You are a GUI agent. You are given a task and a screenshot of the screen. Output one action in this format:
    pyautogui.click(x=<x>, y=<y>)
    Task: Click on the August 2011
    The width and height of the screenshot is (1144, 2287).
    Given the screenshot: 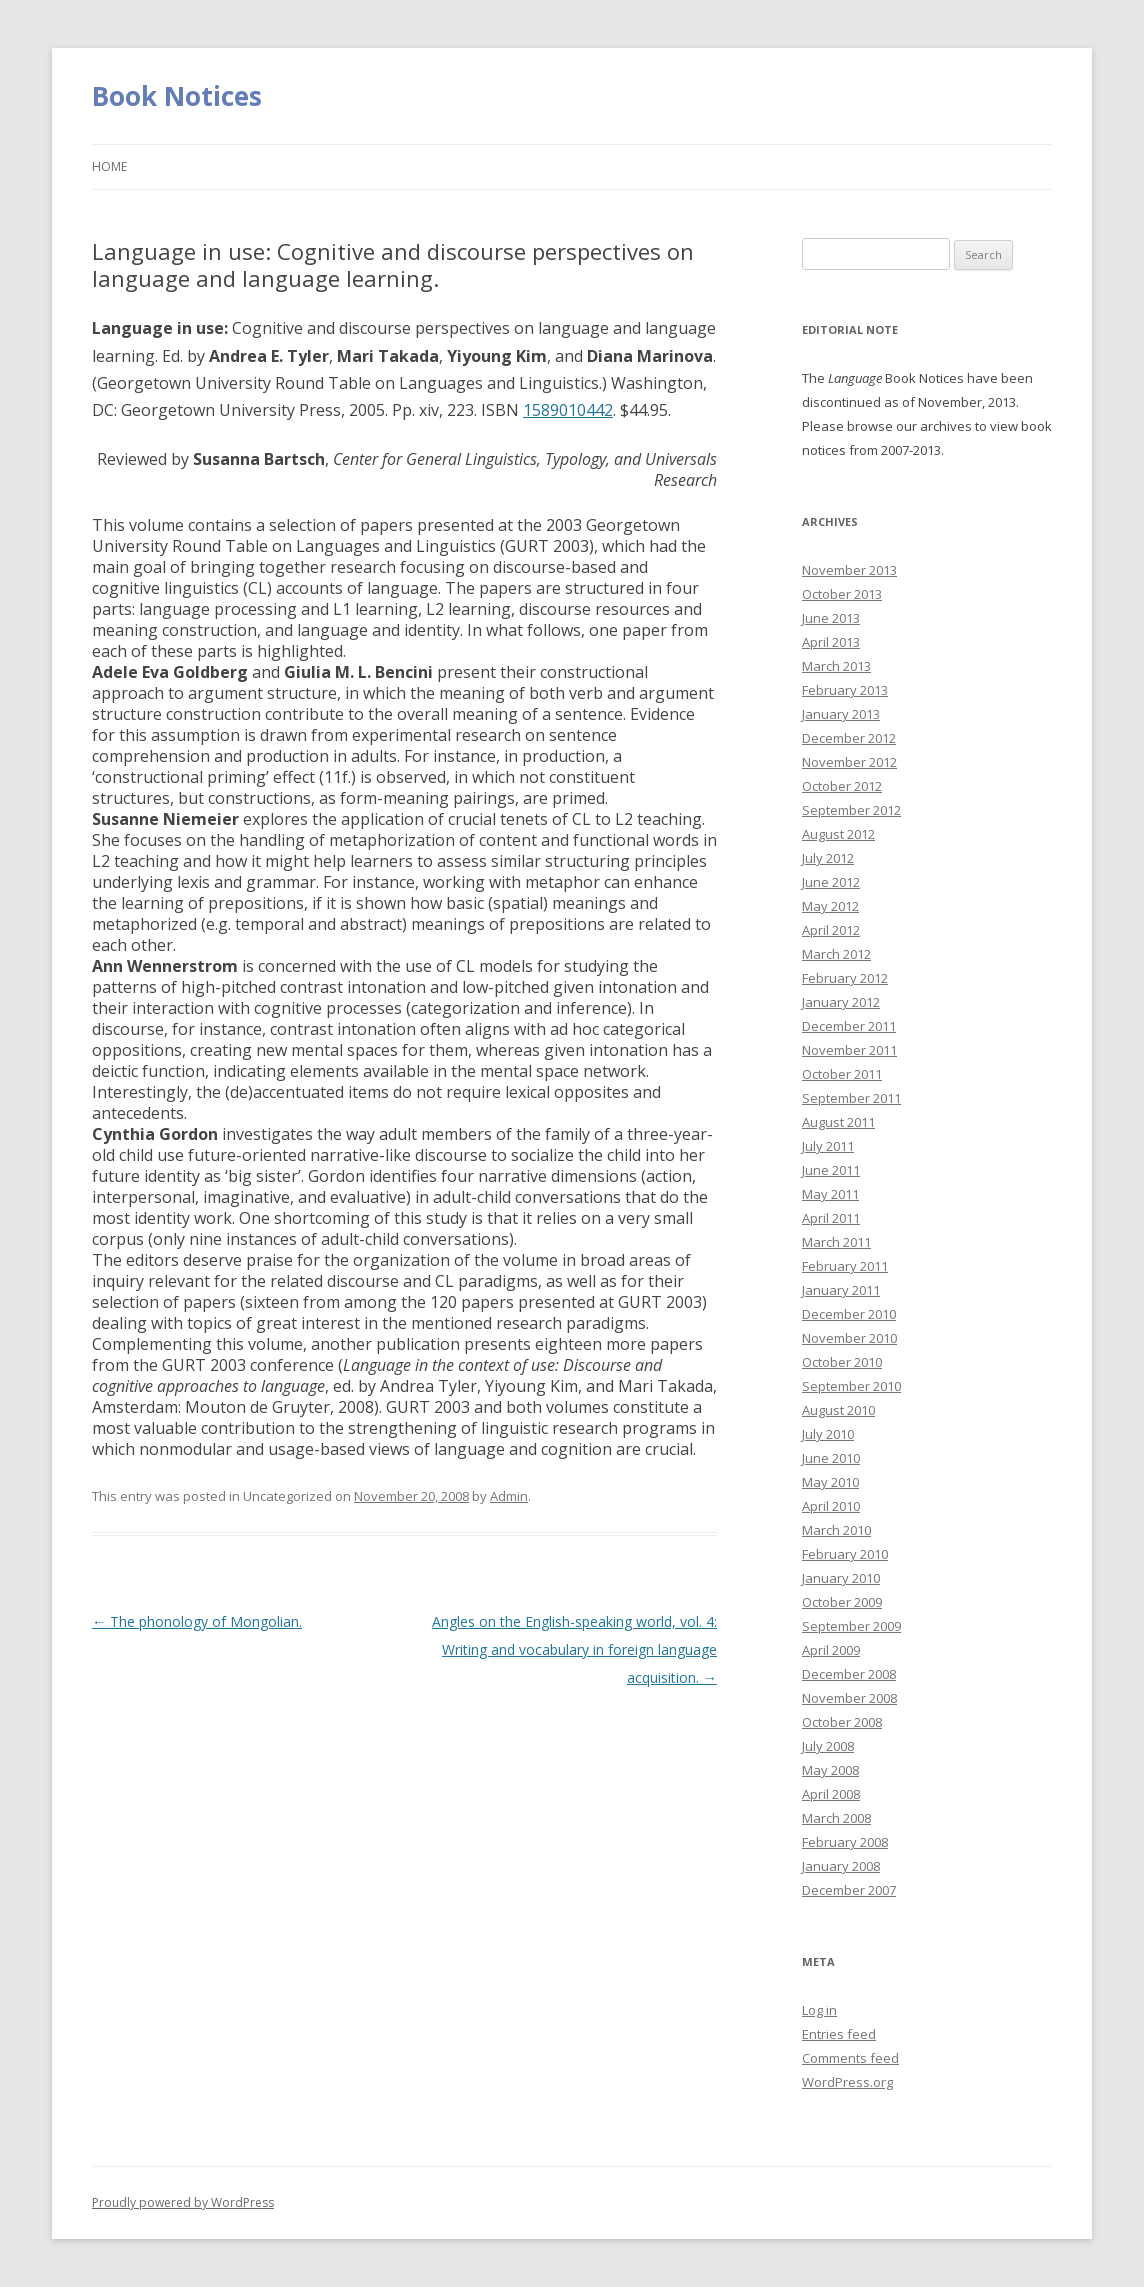 What is the action you would take?
    pyautogui.click(x=838, y=1122)
    